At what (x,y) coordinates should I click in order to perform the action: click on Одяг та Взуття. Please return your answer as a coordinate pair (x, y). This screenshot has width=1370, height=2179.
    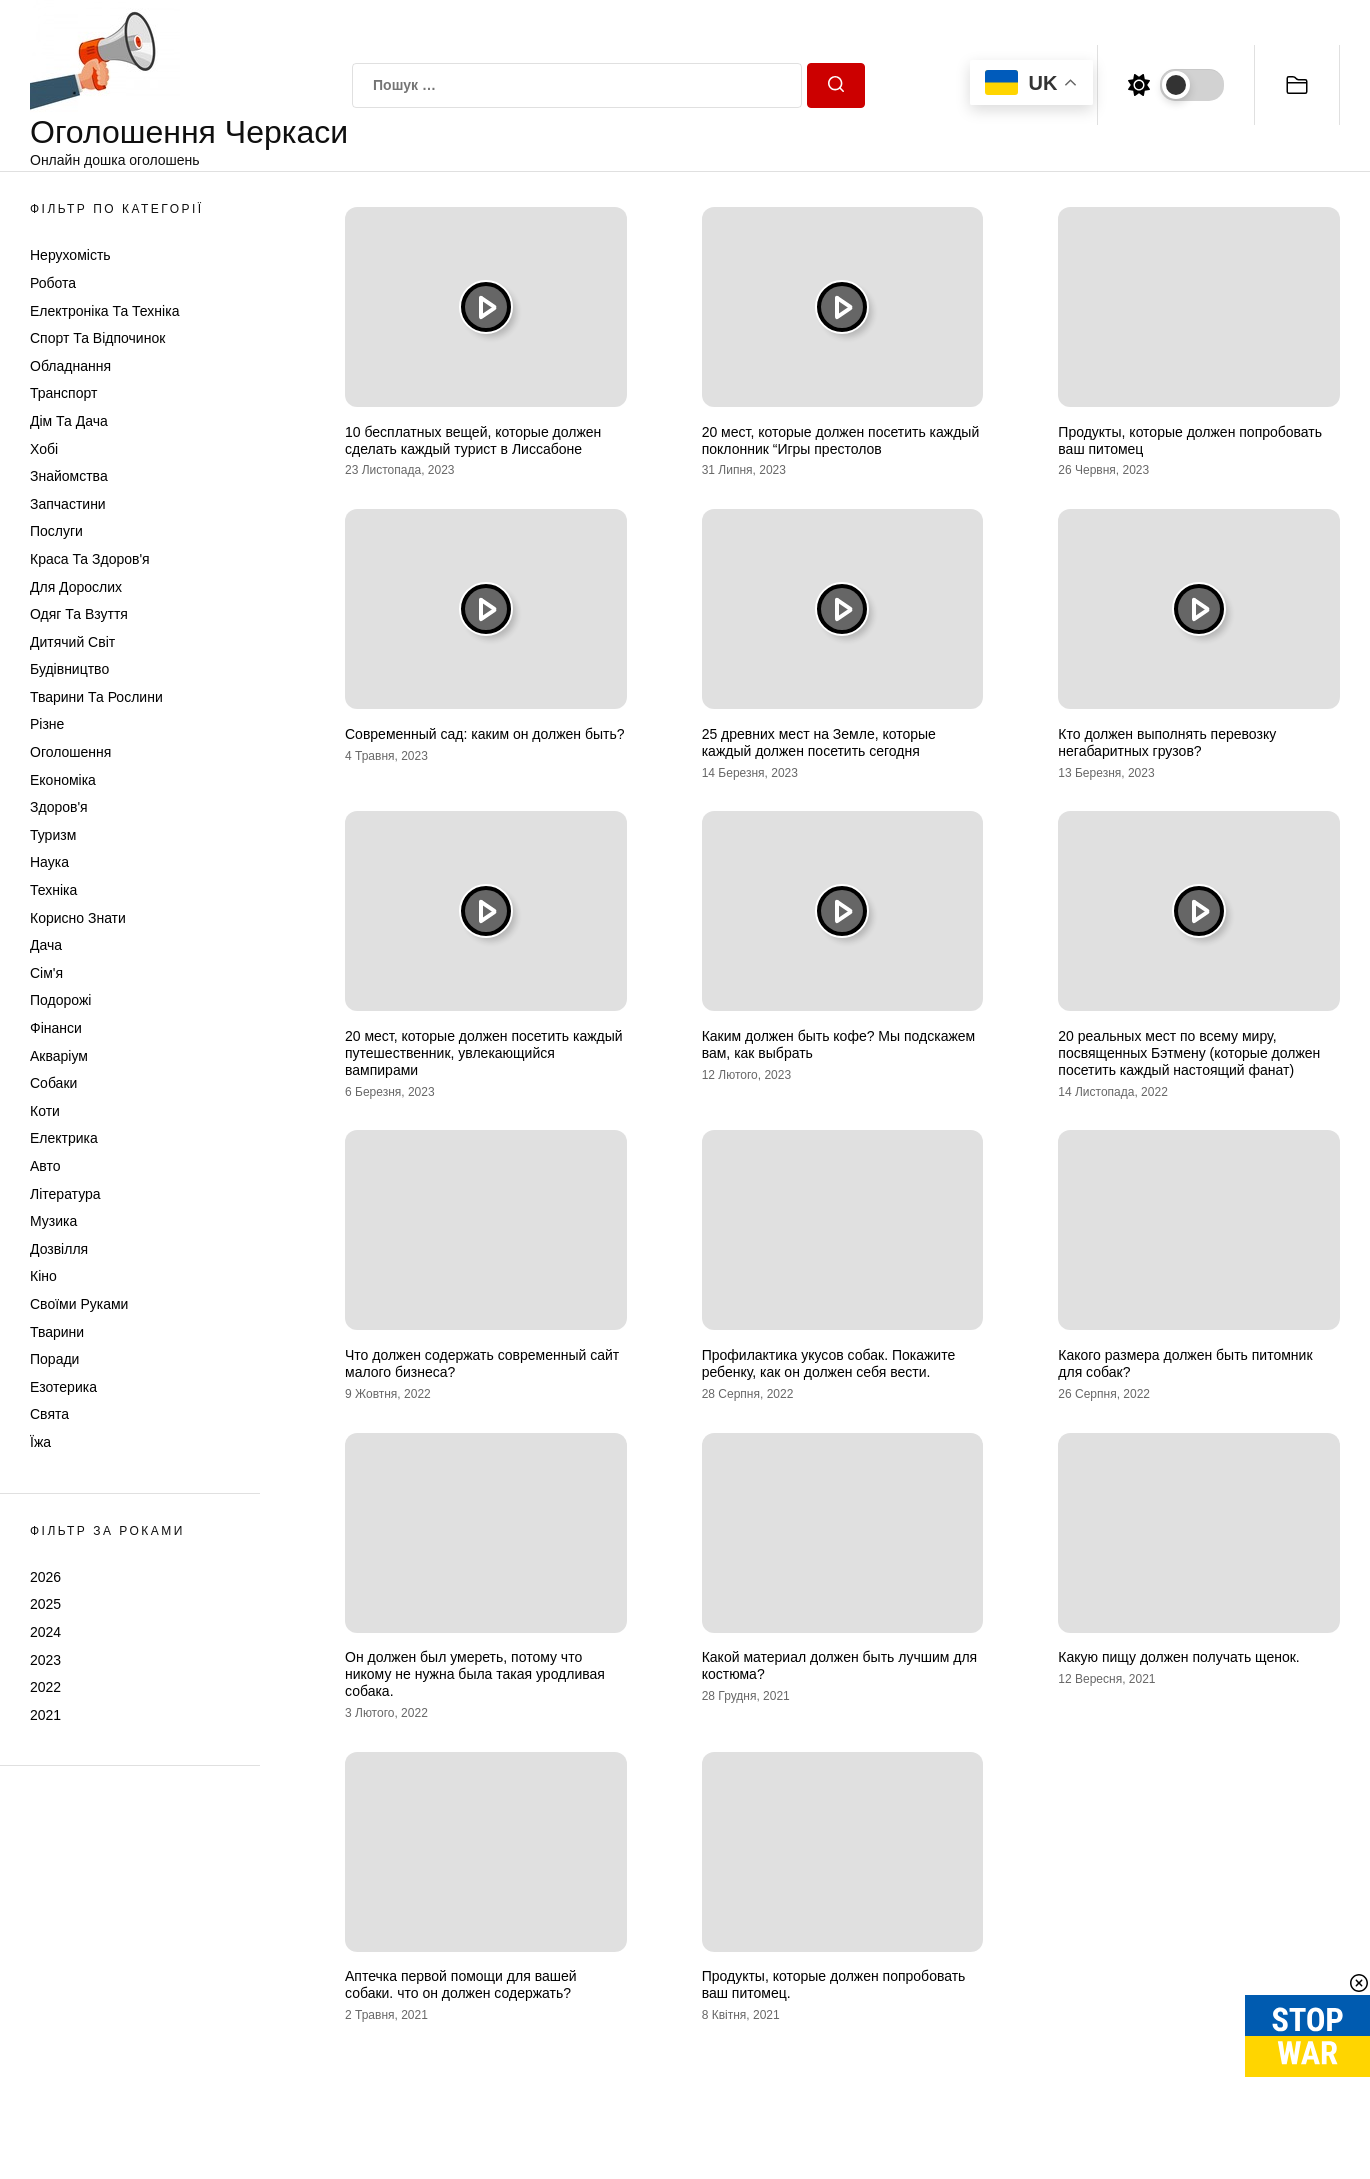
    Looking at the image, I should click on (79, 614).